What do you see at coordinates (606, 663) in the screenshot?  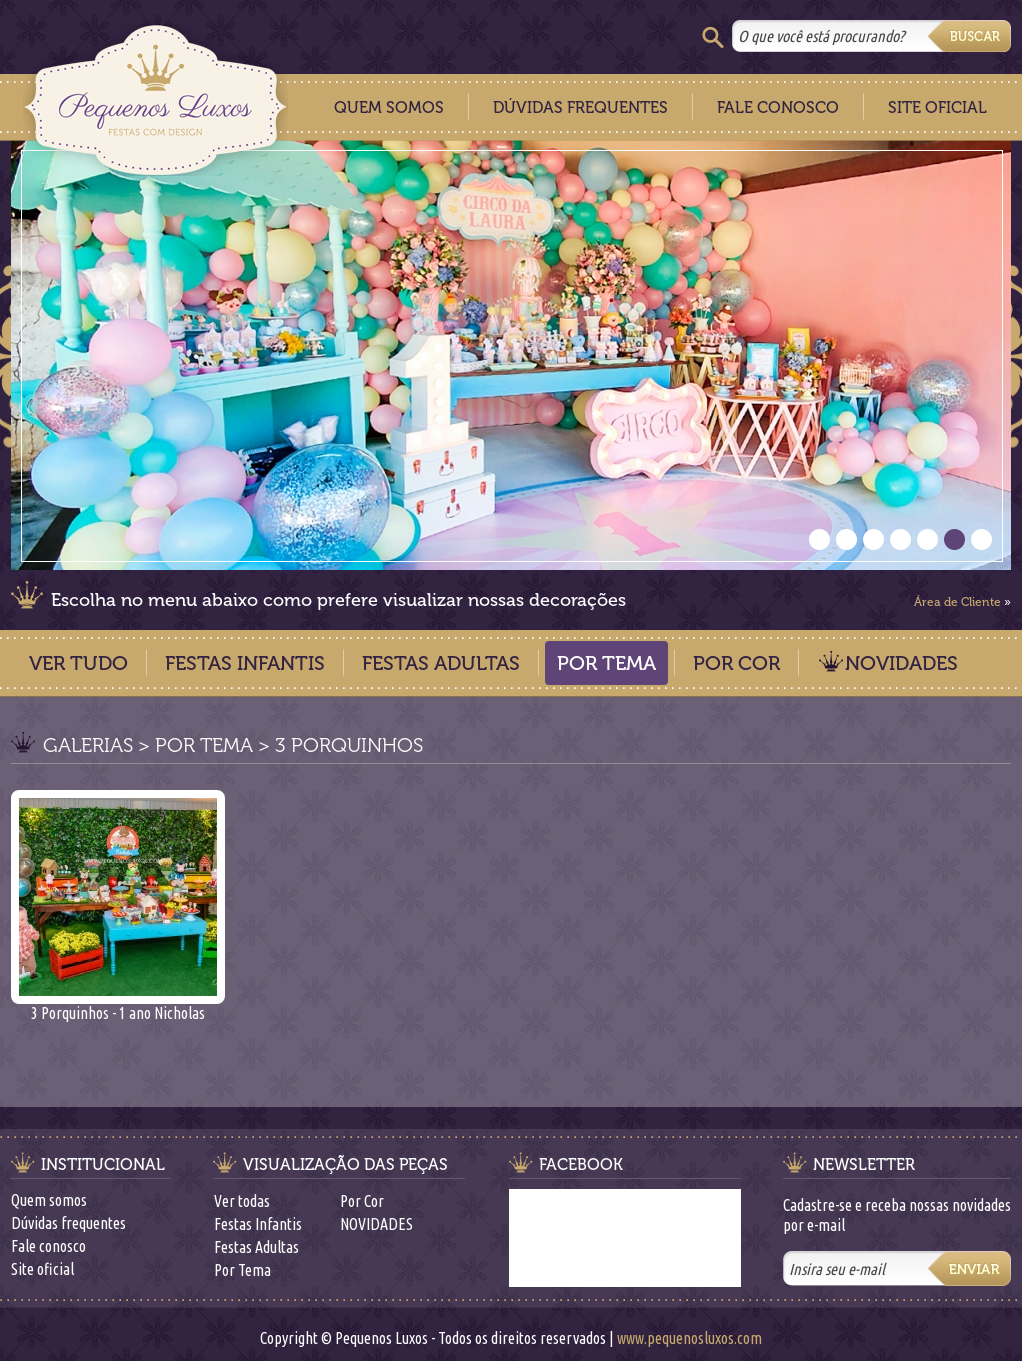 I see `Por Tema` at bounding box center [606, 663].